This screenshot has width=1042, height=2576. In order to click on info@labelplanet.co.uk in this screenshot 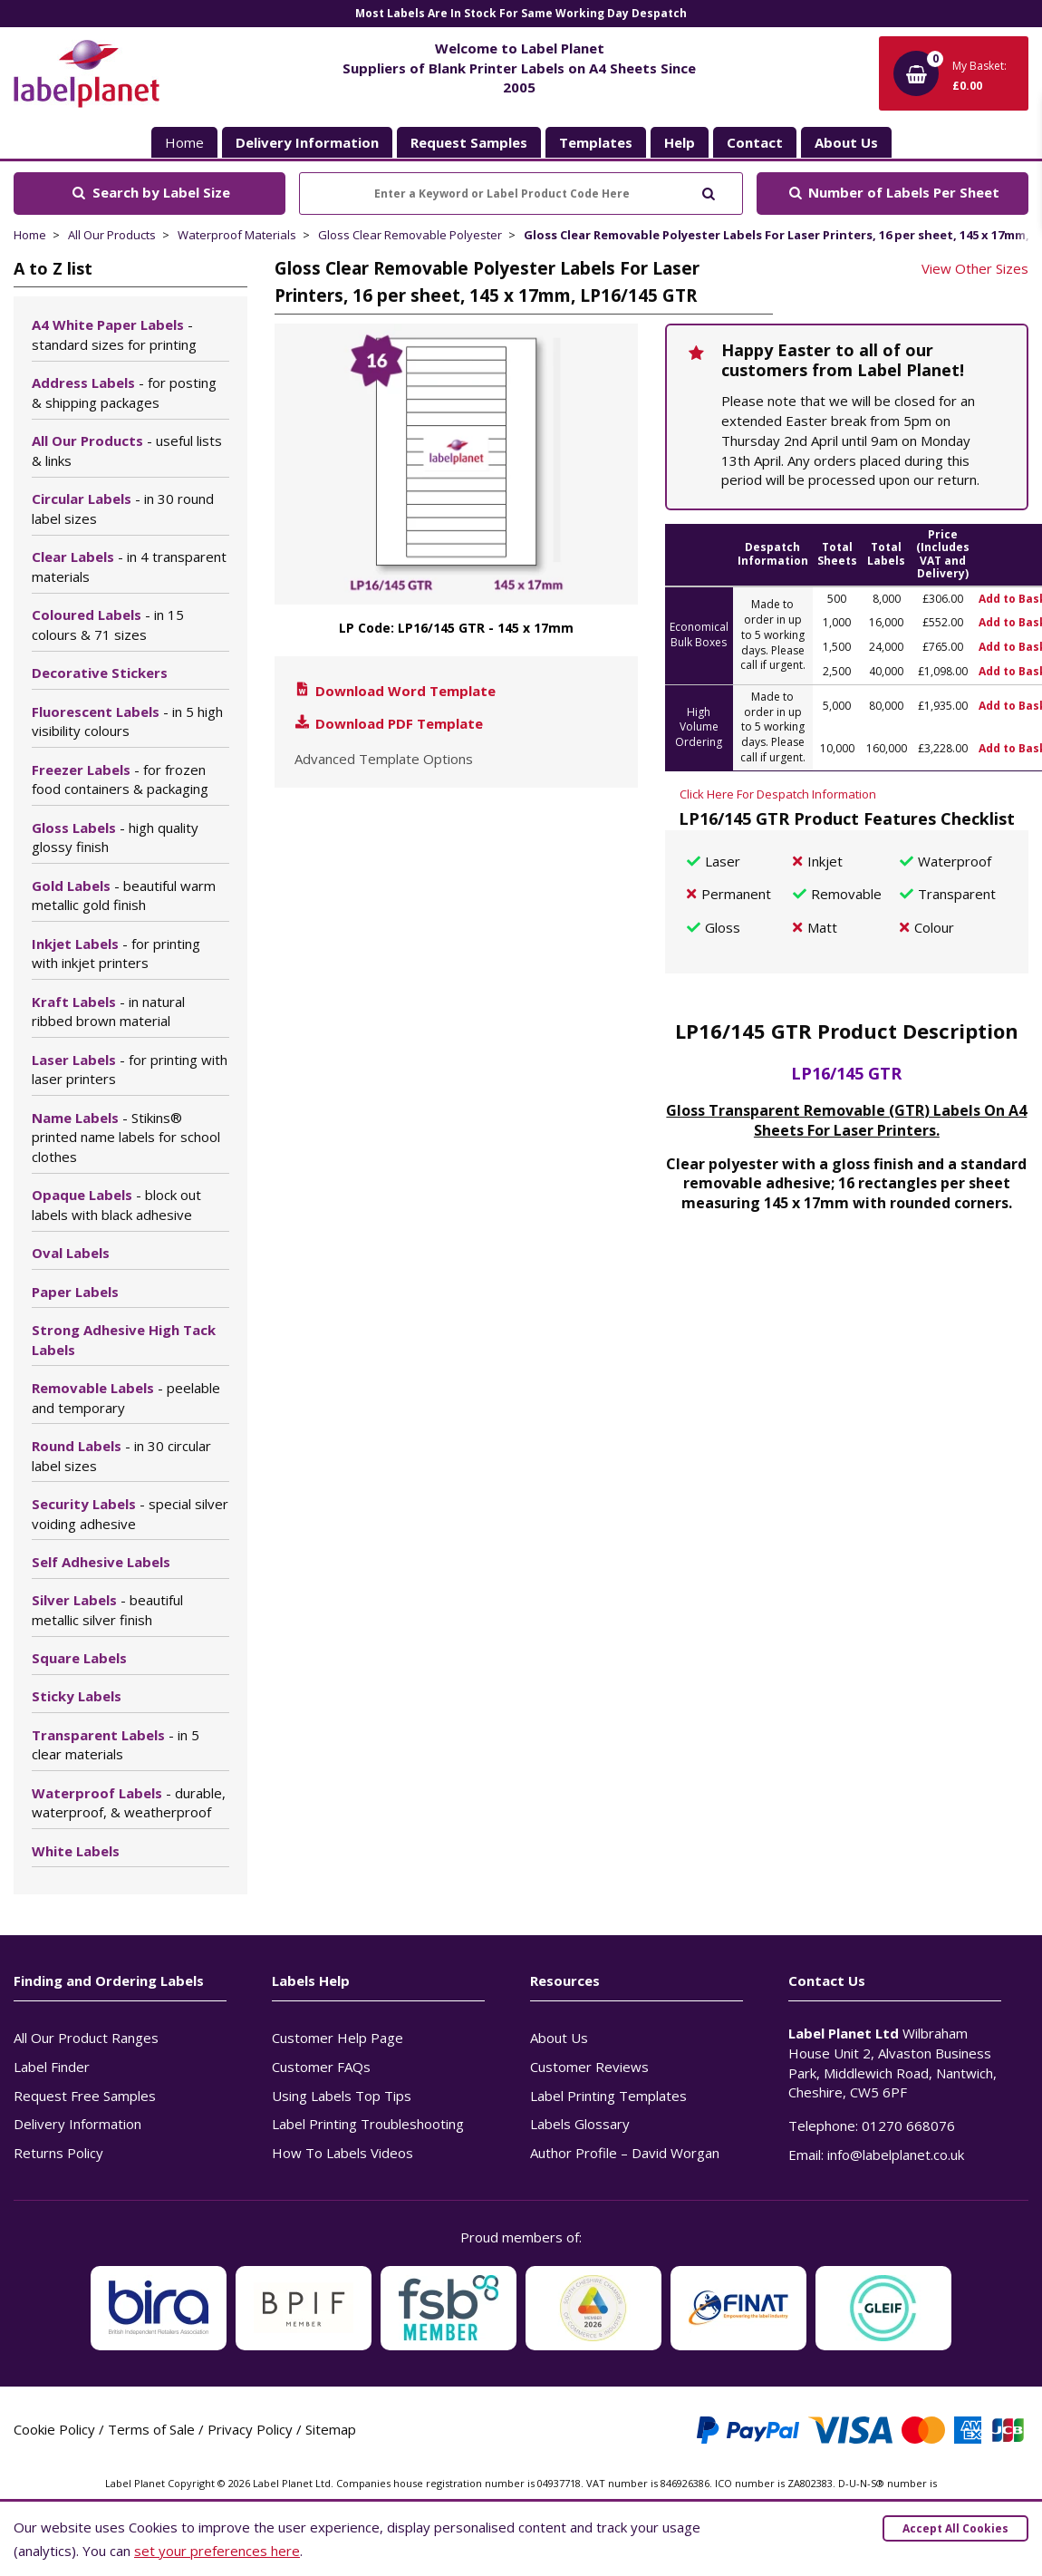, I will do `click(895, 2154)`.